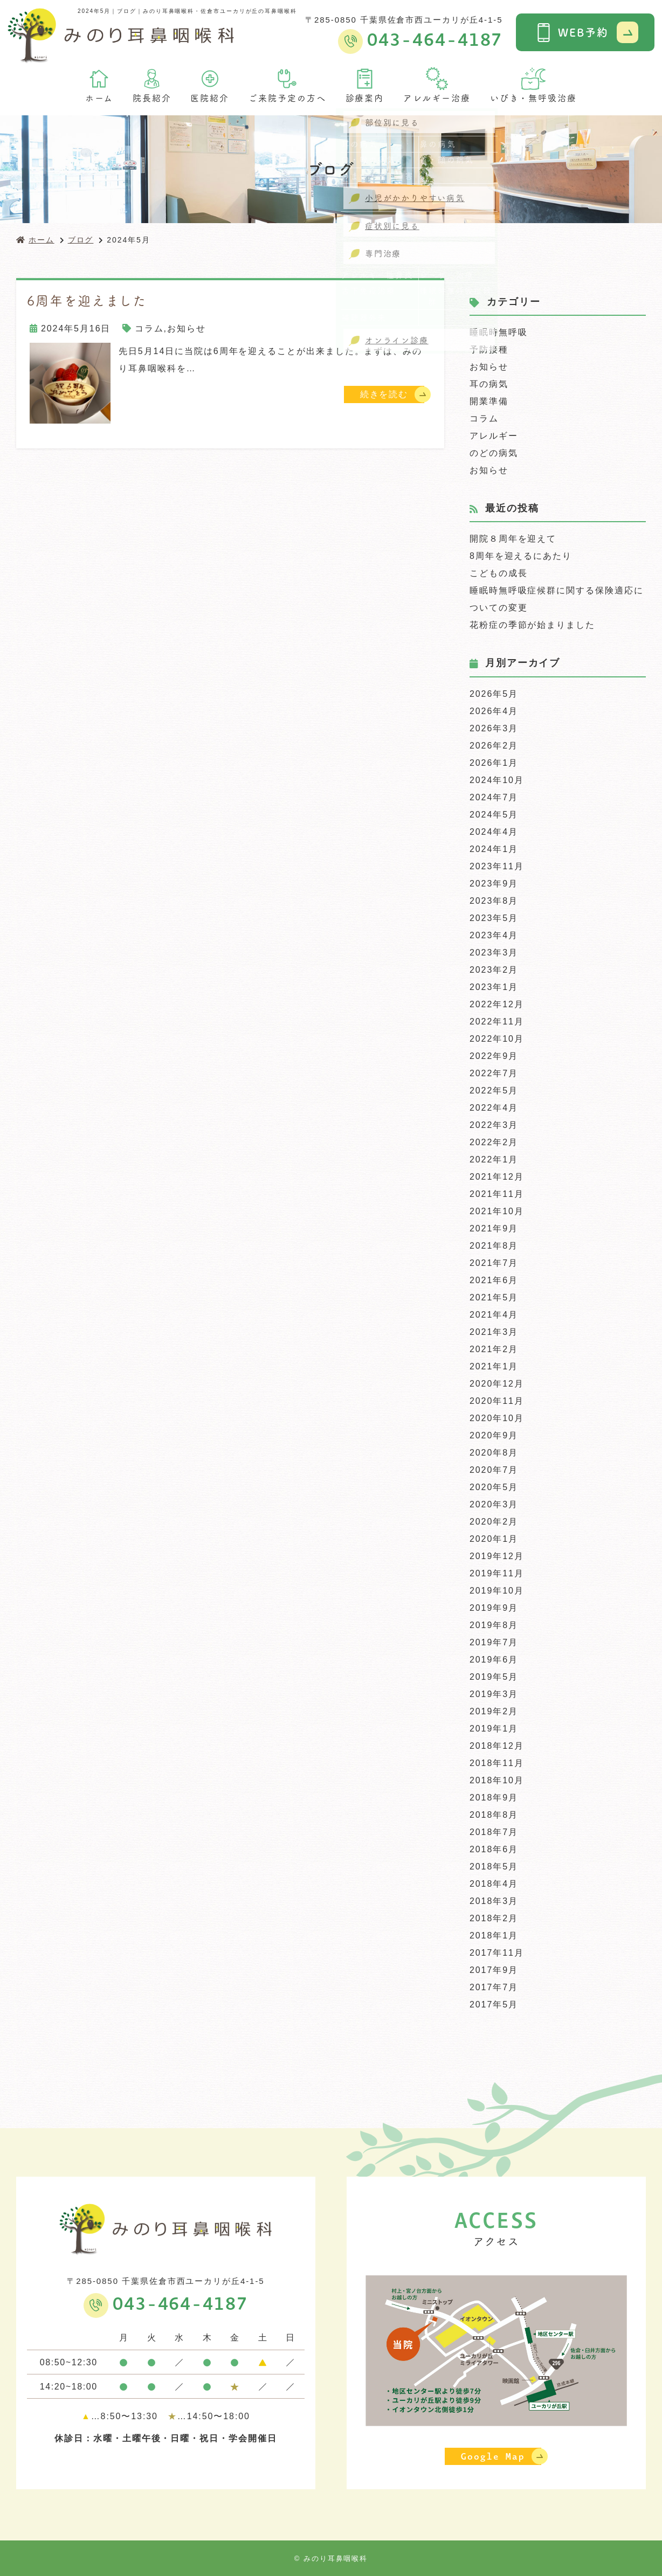  What do you see at coordinates (494, 1349) in the screenshot?
I see `2021年2月` at bounding box center [494, 1349].